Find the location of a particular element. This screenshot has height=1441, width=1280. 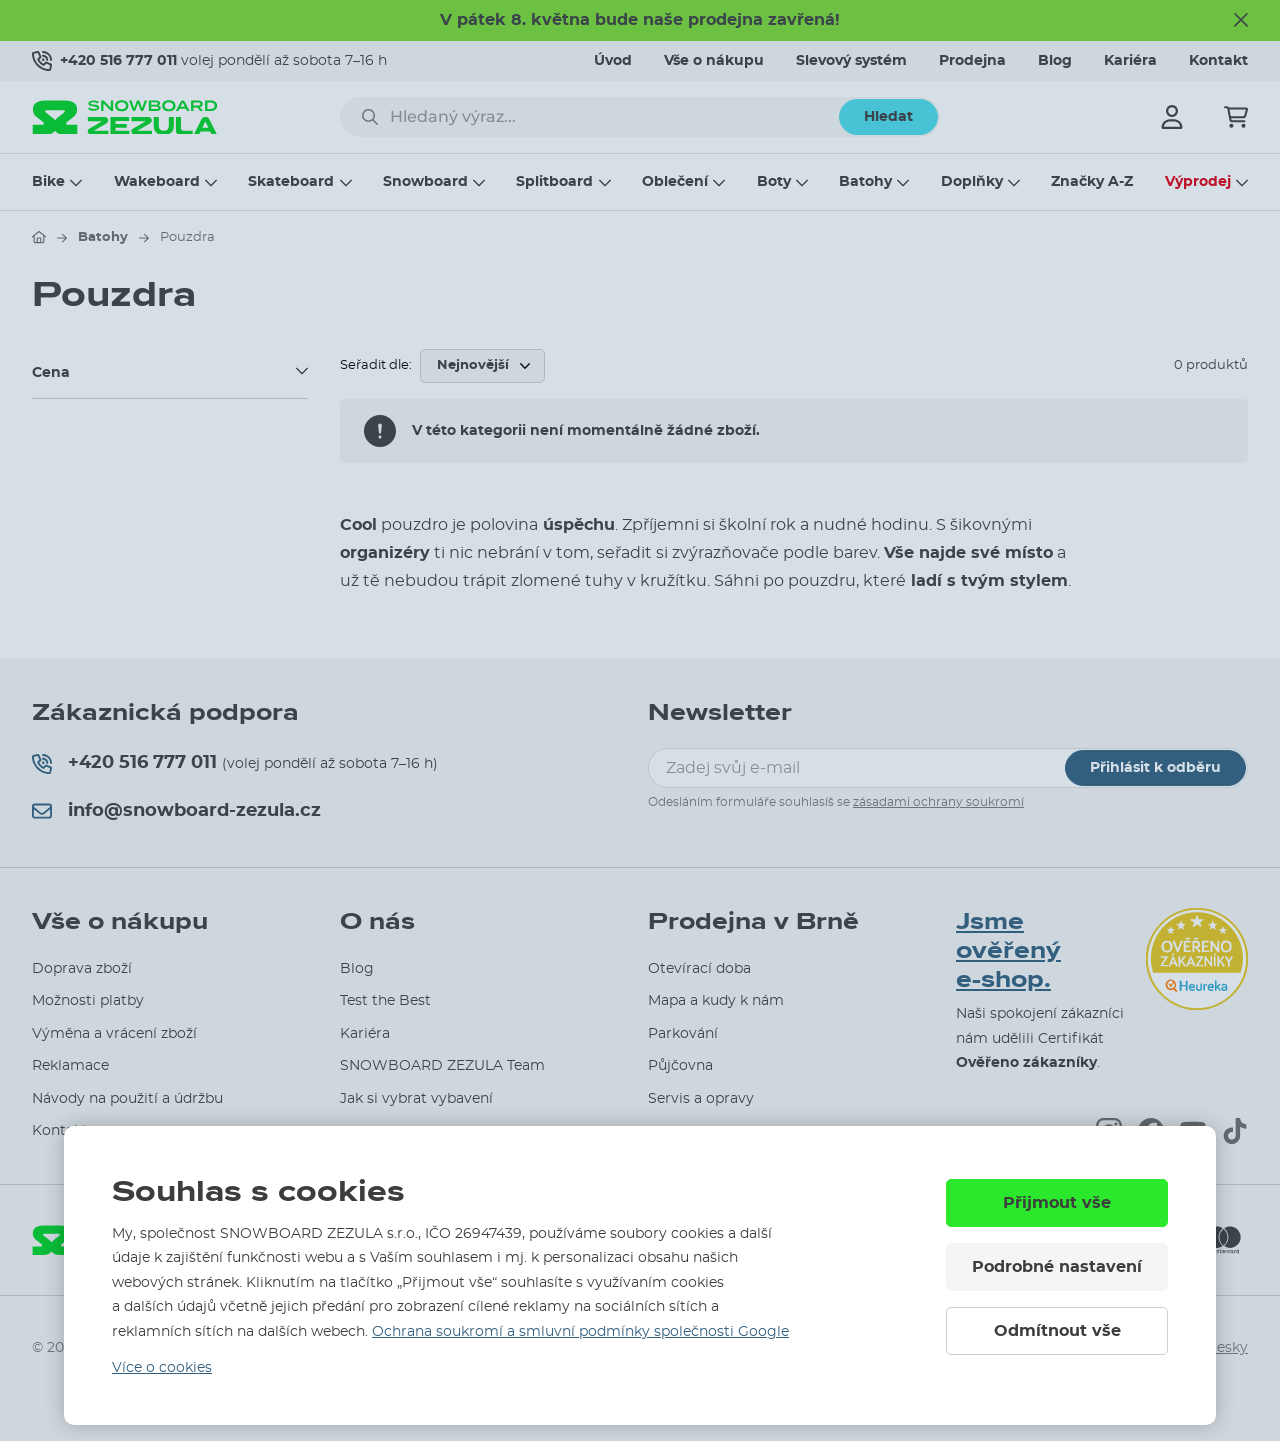

Více o cookies is located at coordinates (162, 1368).